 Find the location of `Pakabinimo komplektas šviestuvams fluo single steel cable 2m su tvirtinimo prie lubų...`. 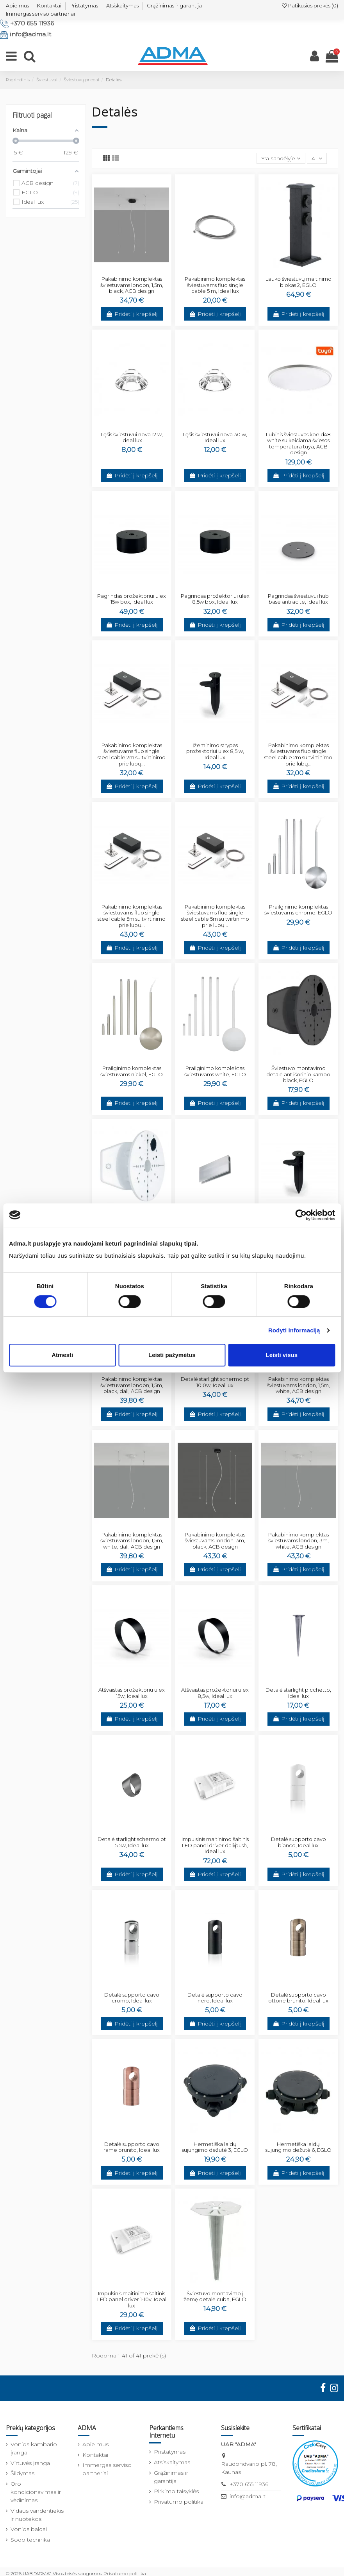

Pakabinimo komplektas šviestuvams fluo single steel cable 2m su tvirtinimo prie lubų... is located at coordinates (132, 754).